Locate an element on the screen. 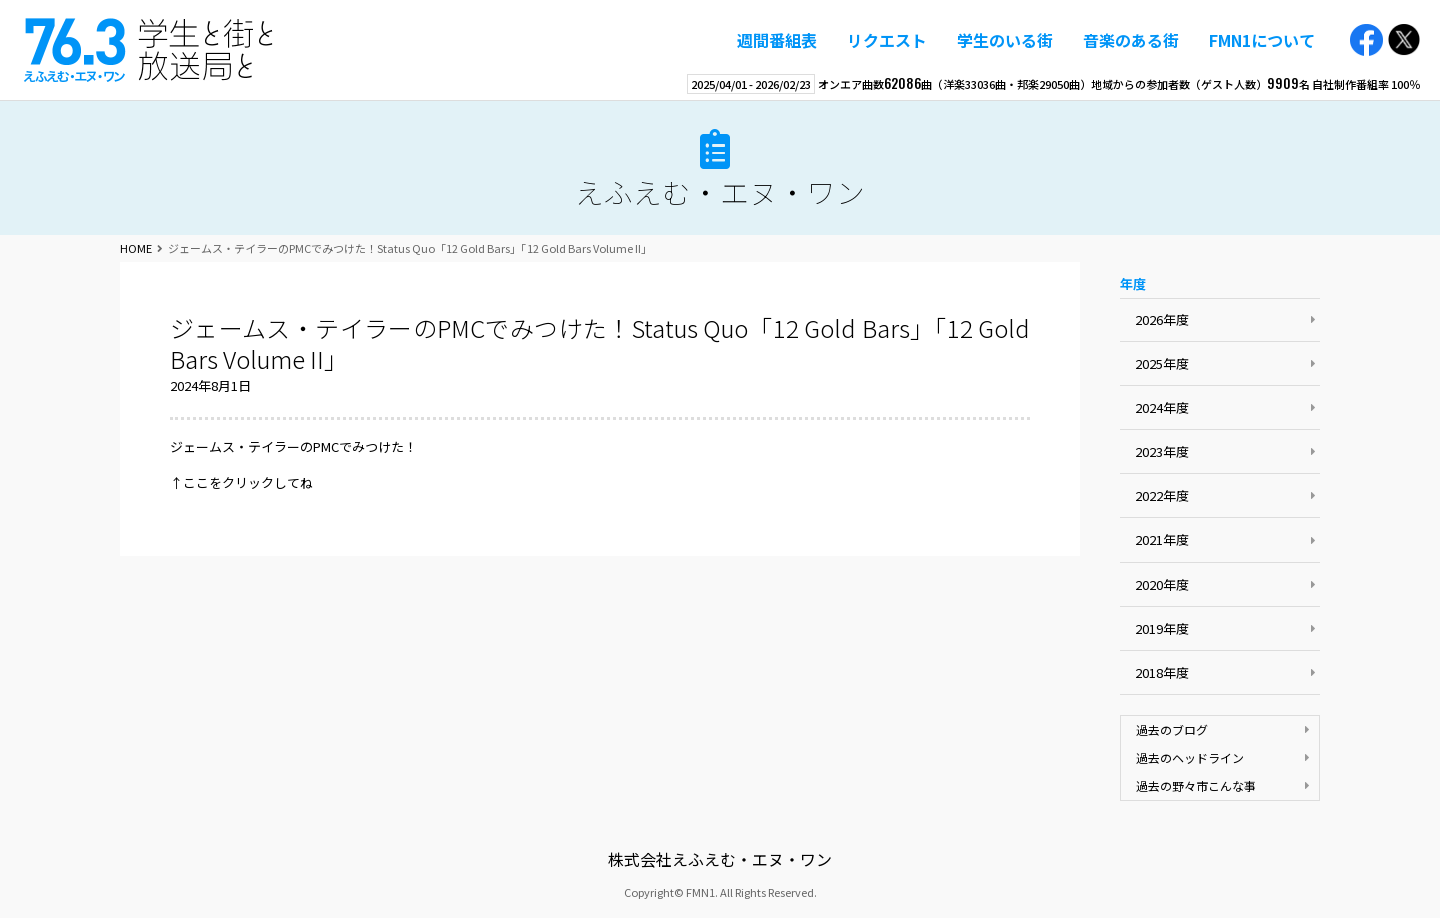  ジェームス・テイラーのPMCでみつけた！ is located at coordinates (293, 446).